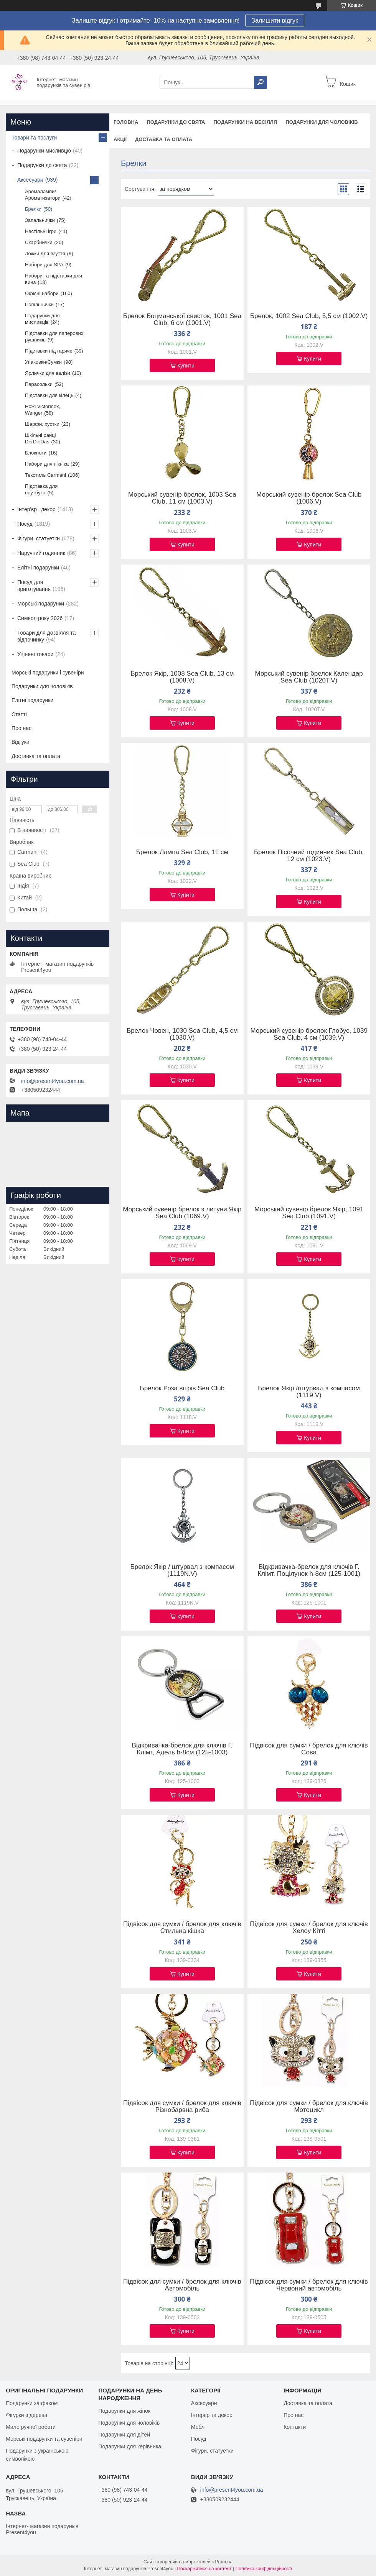 The width and height of the screenshot is (376, 2576). I want to click on Prom.ua, so click(224, 2562).